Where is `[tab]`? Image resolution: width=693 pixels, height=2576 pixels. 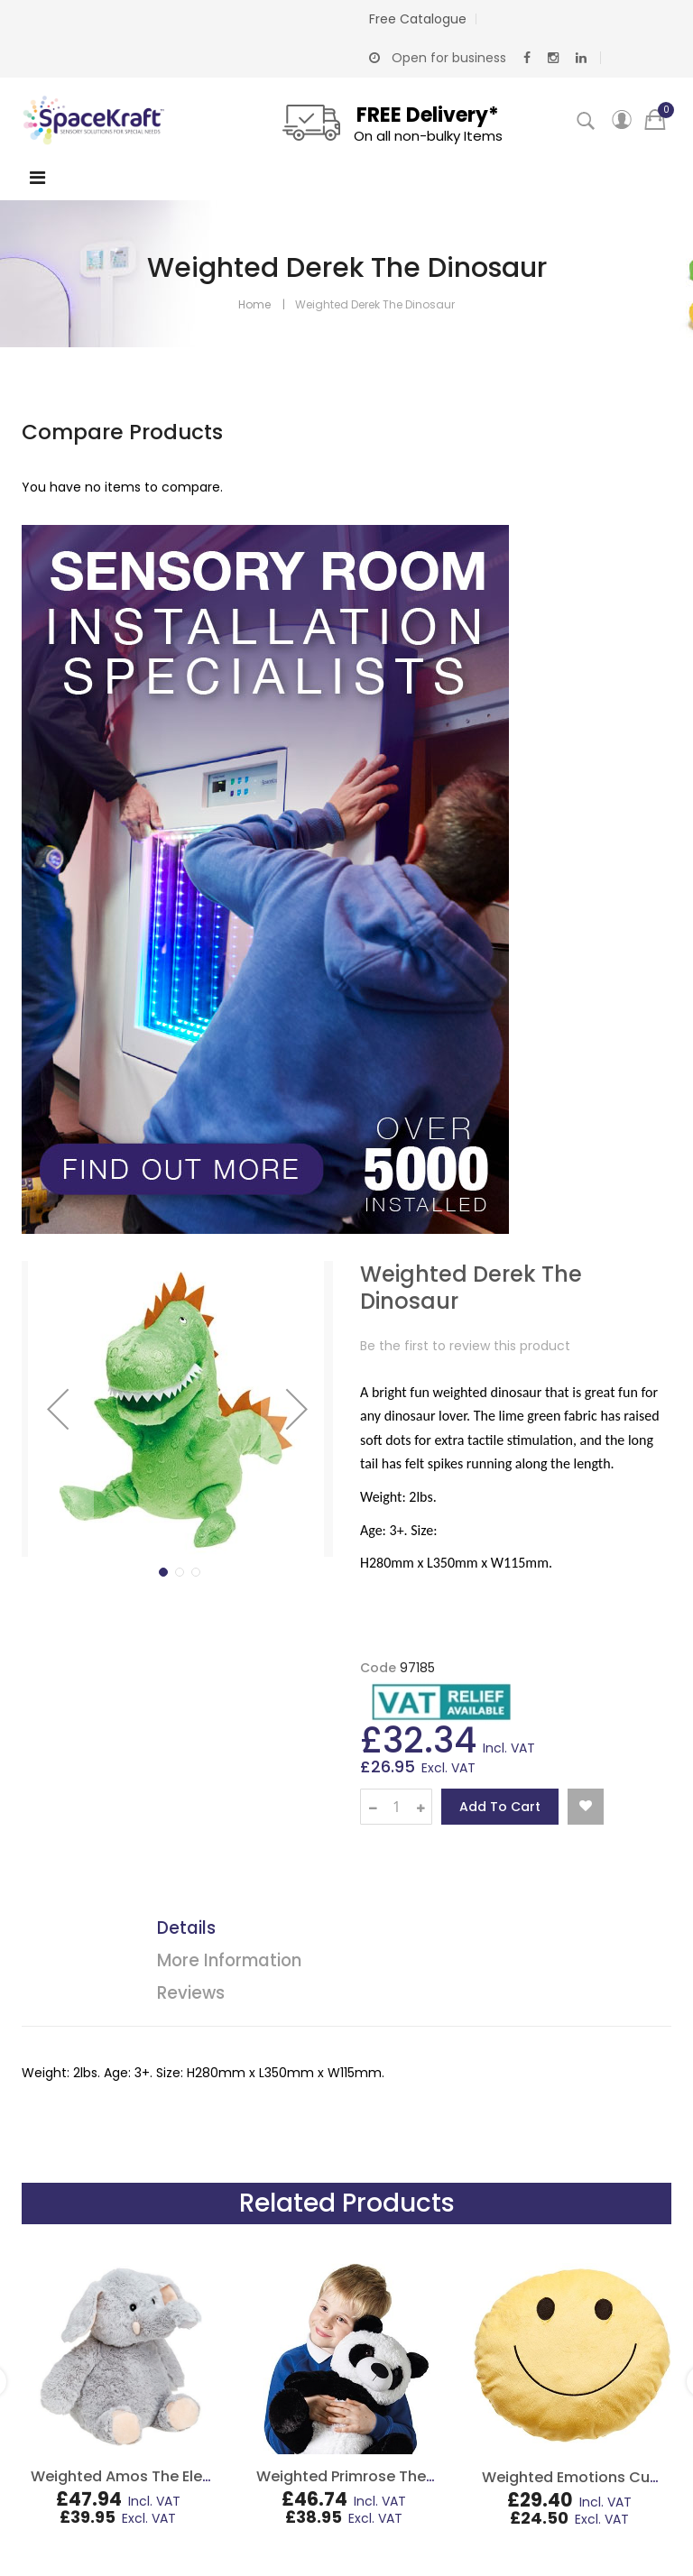 [tab] is located at coordinates (360, 1931).